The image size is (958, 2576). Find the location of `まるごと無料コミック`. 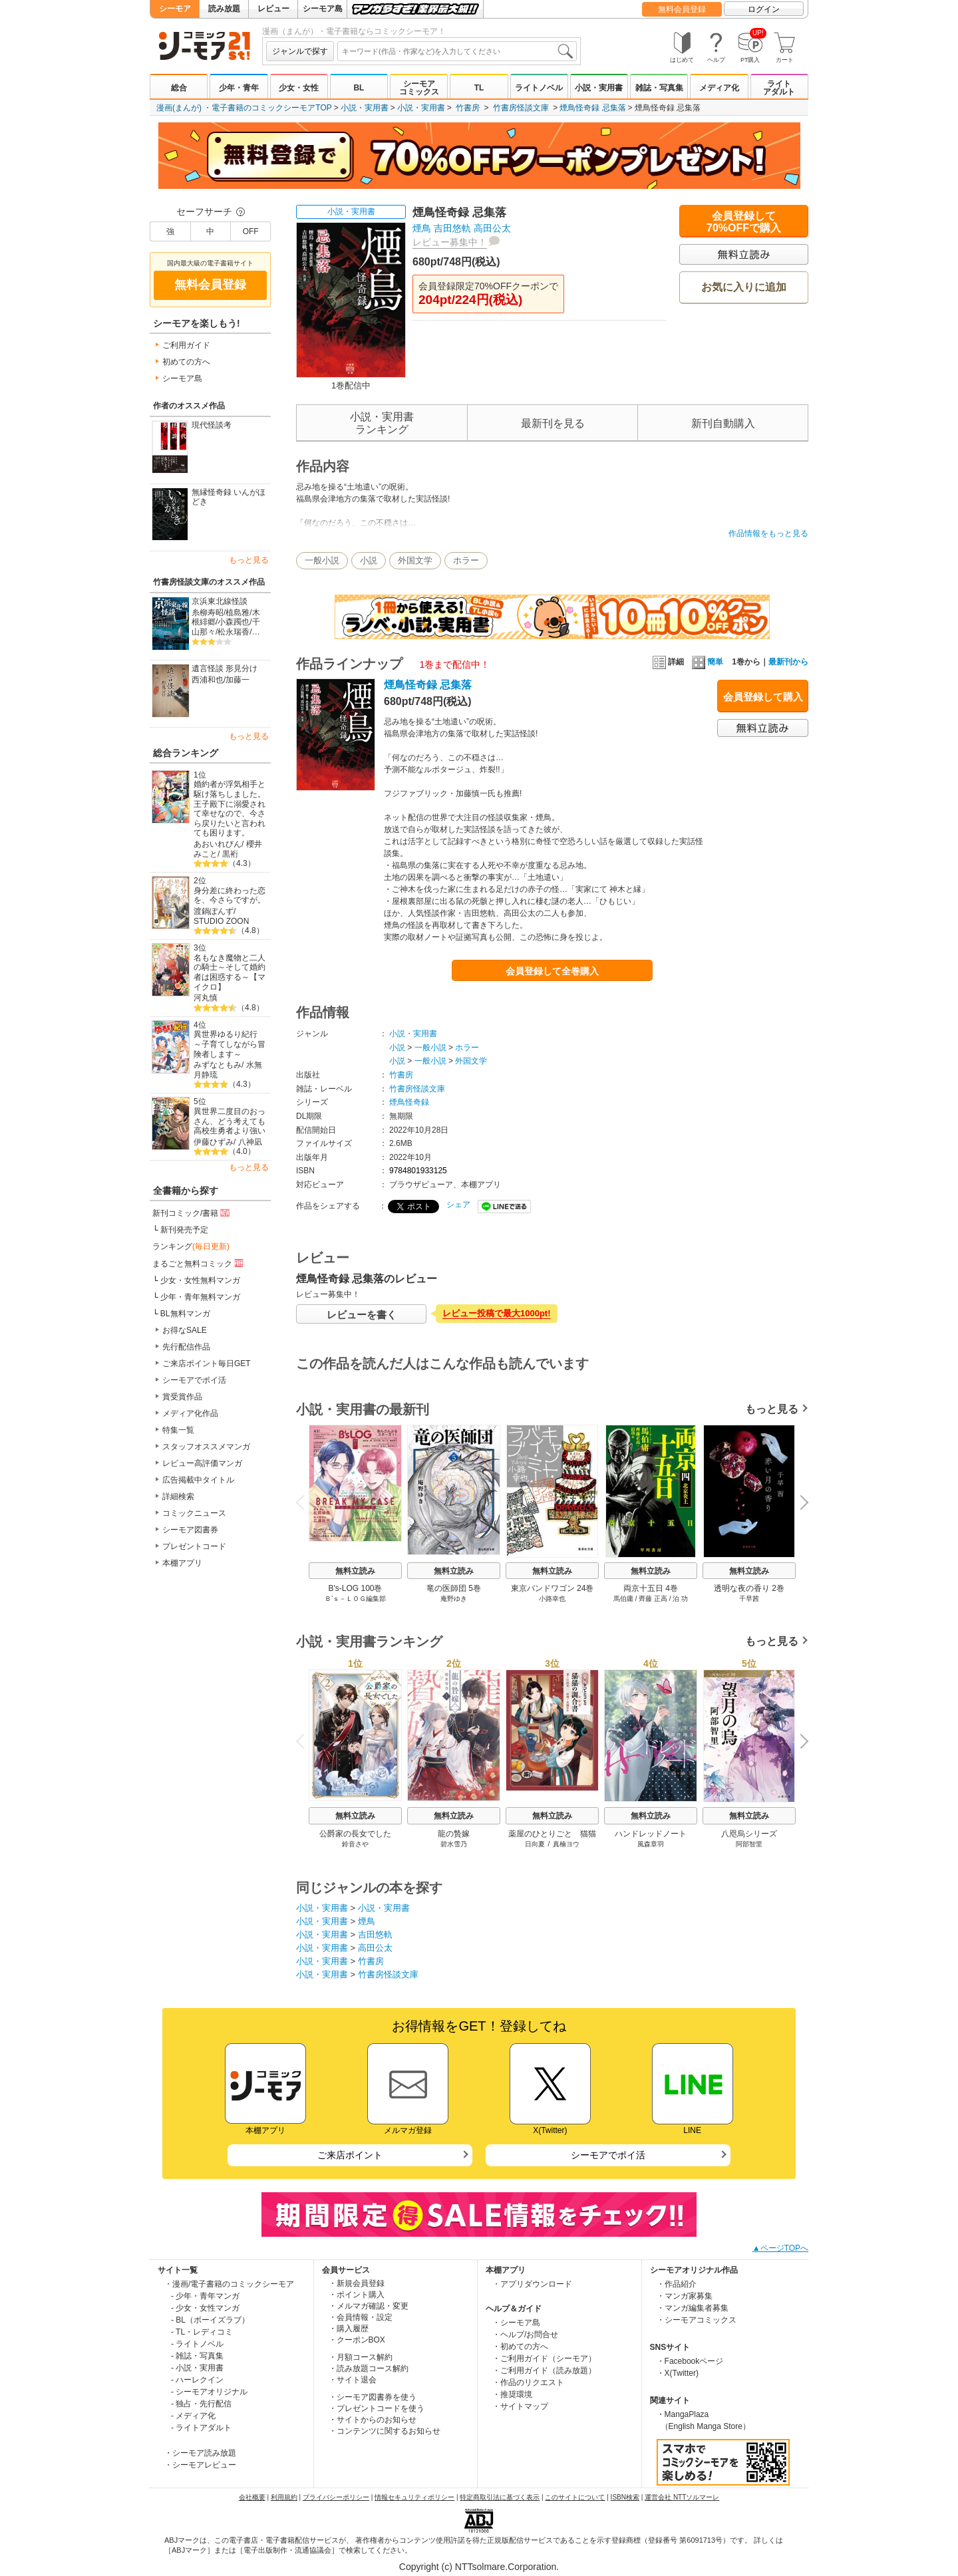

まるごと無料コミック is located at coordinates (198, 1263).